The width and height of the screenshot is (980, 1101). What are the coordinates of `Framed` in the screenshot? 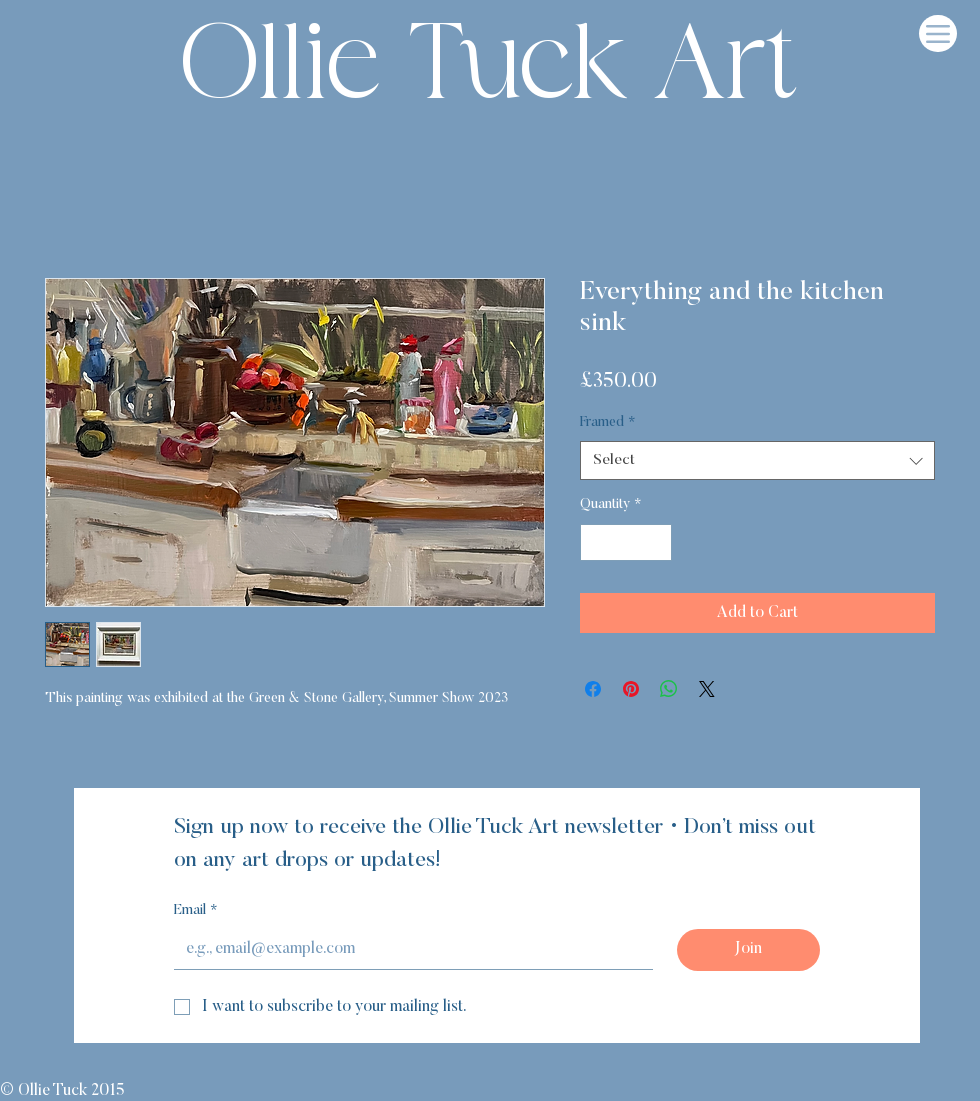 It's located at (608, 423).